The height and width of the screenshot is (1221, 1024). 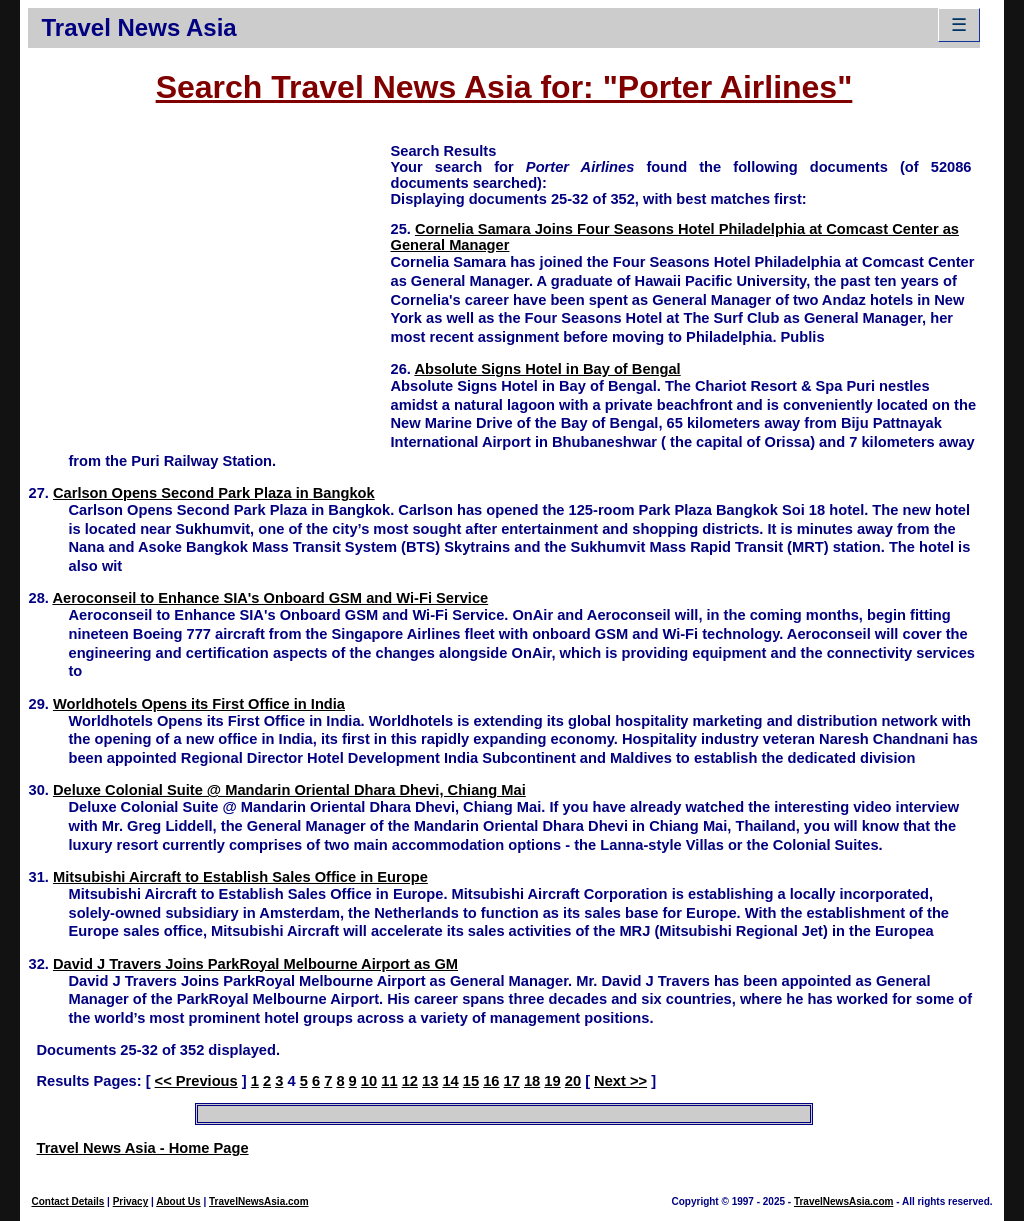 What do you see at coordinates (214, 493) in the screenshot?
I see `Carlson Opens Second Park Plaza in Bangkok` at bounding box center [214, 493].